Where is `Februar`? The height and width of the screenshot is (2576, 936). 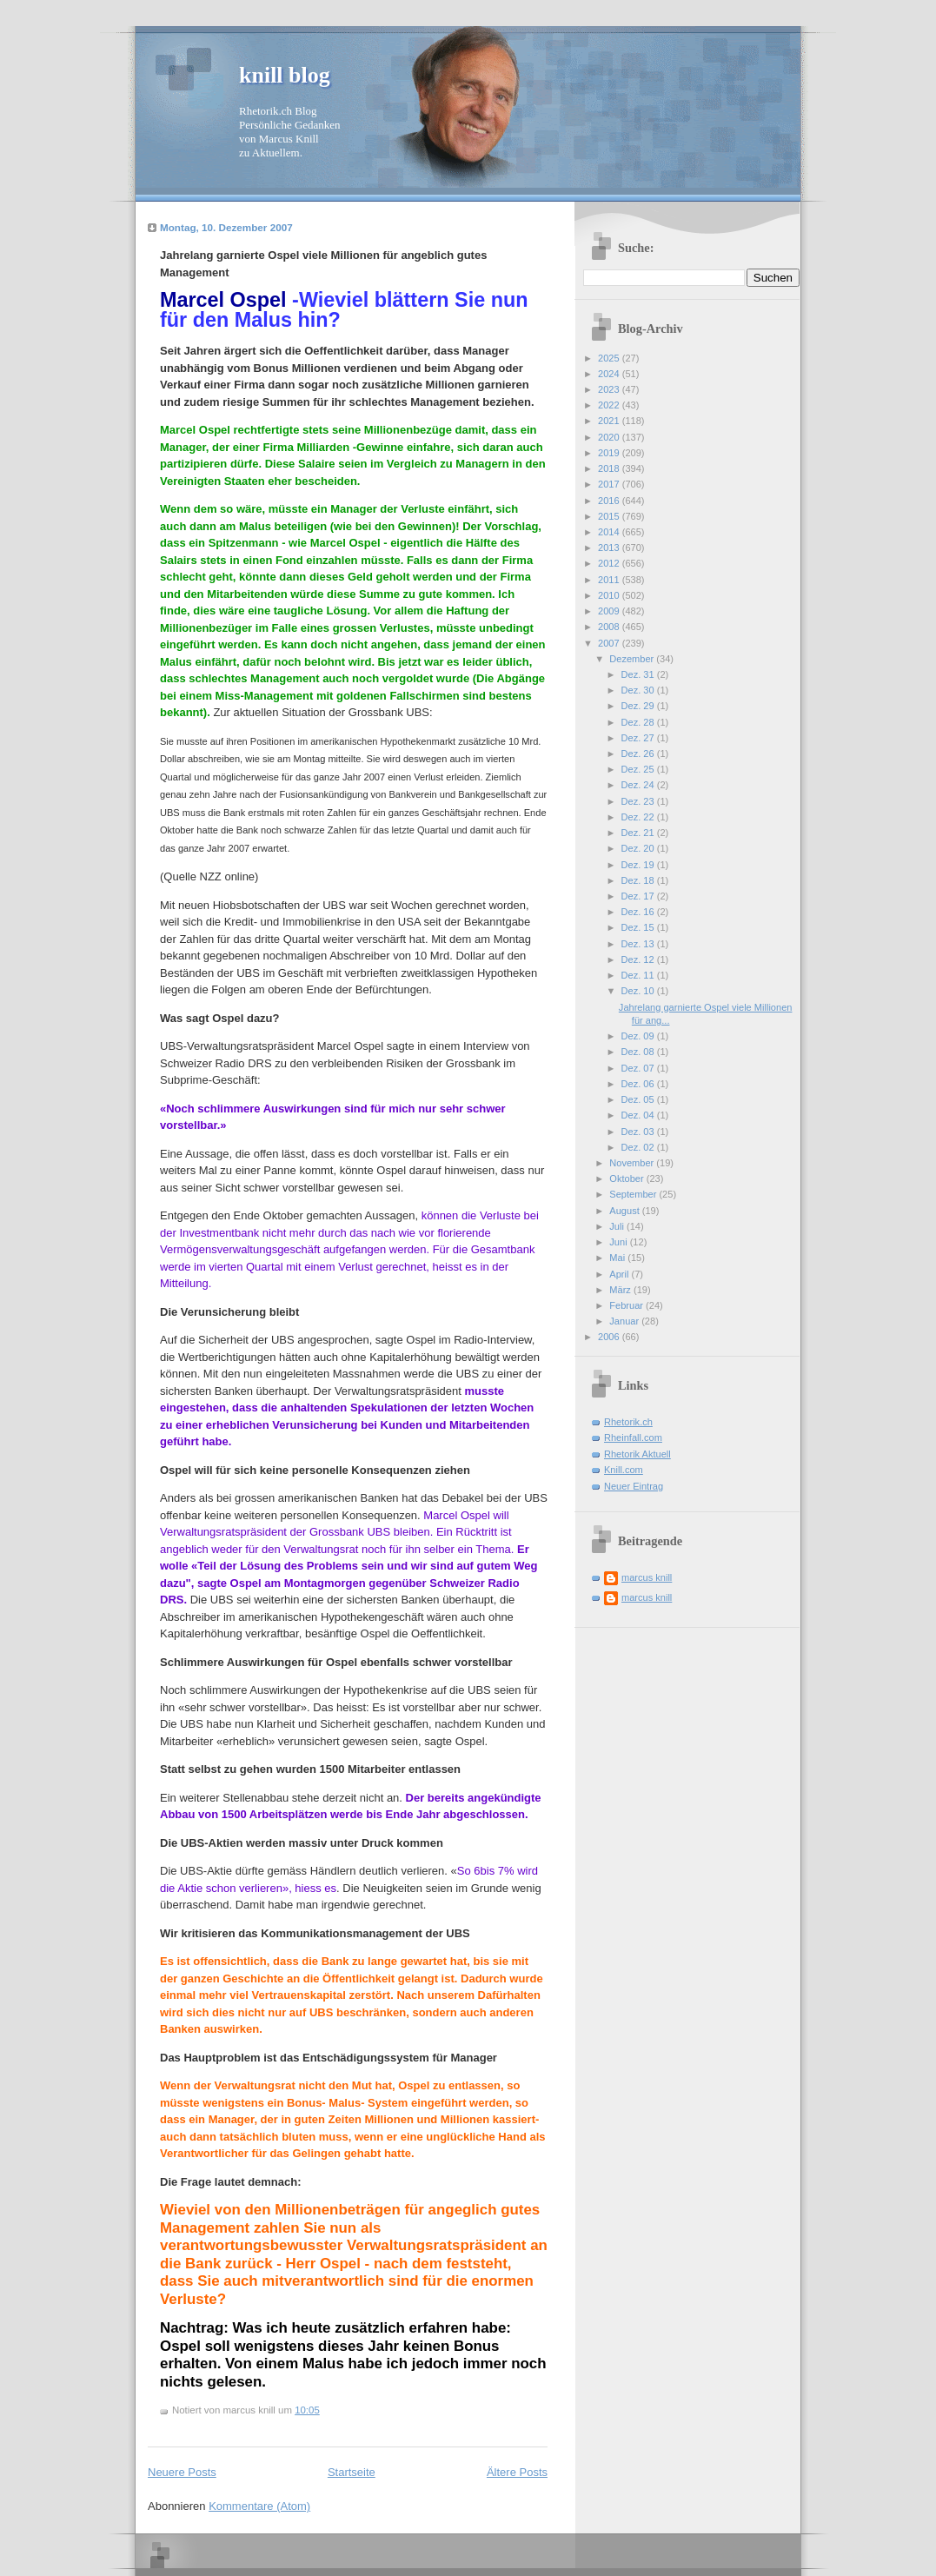
Februar is located at coordinates (627, 1305).